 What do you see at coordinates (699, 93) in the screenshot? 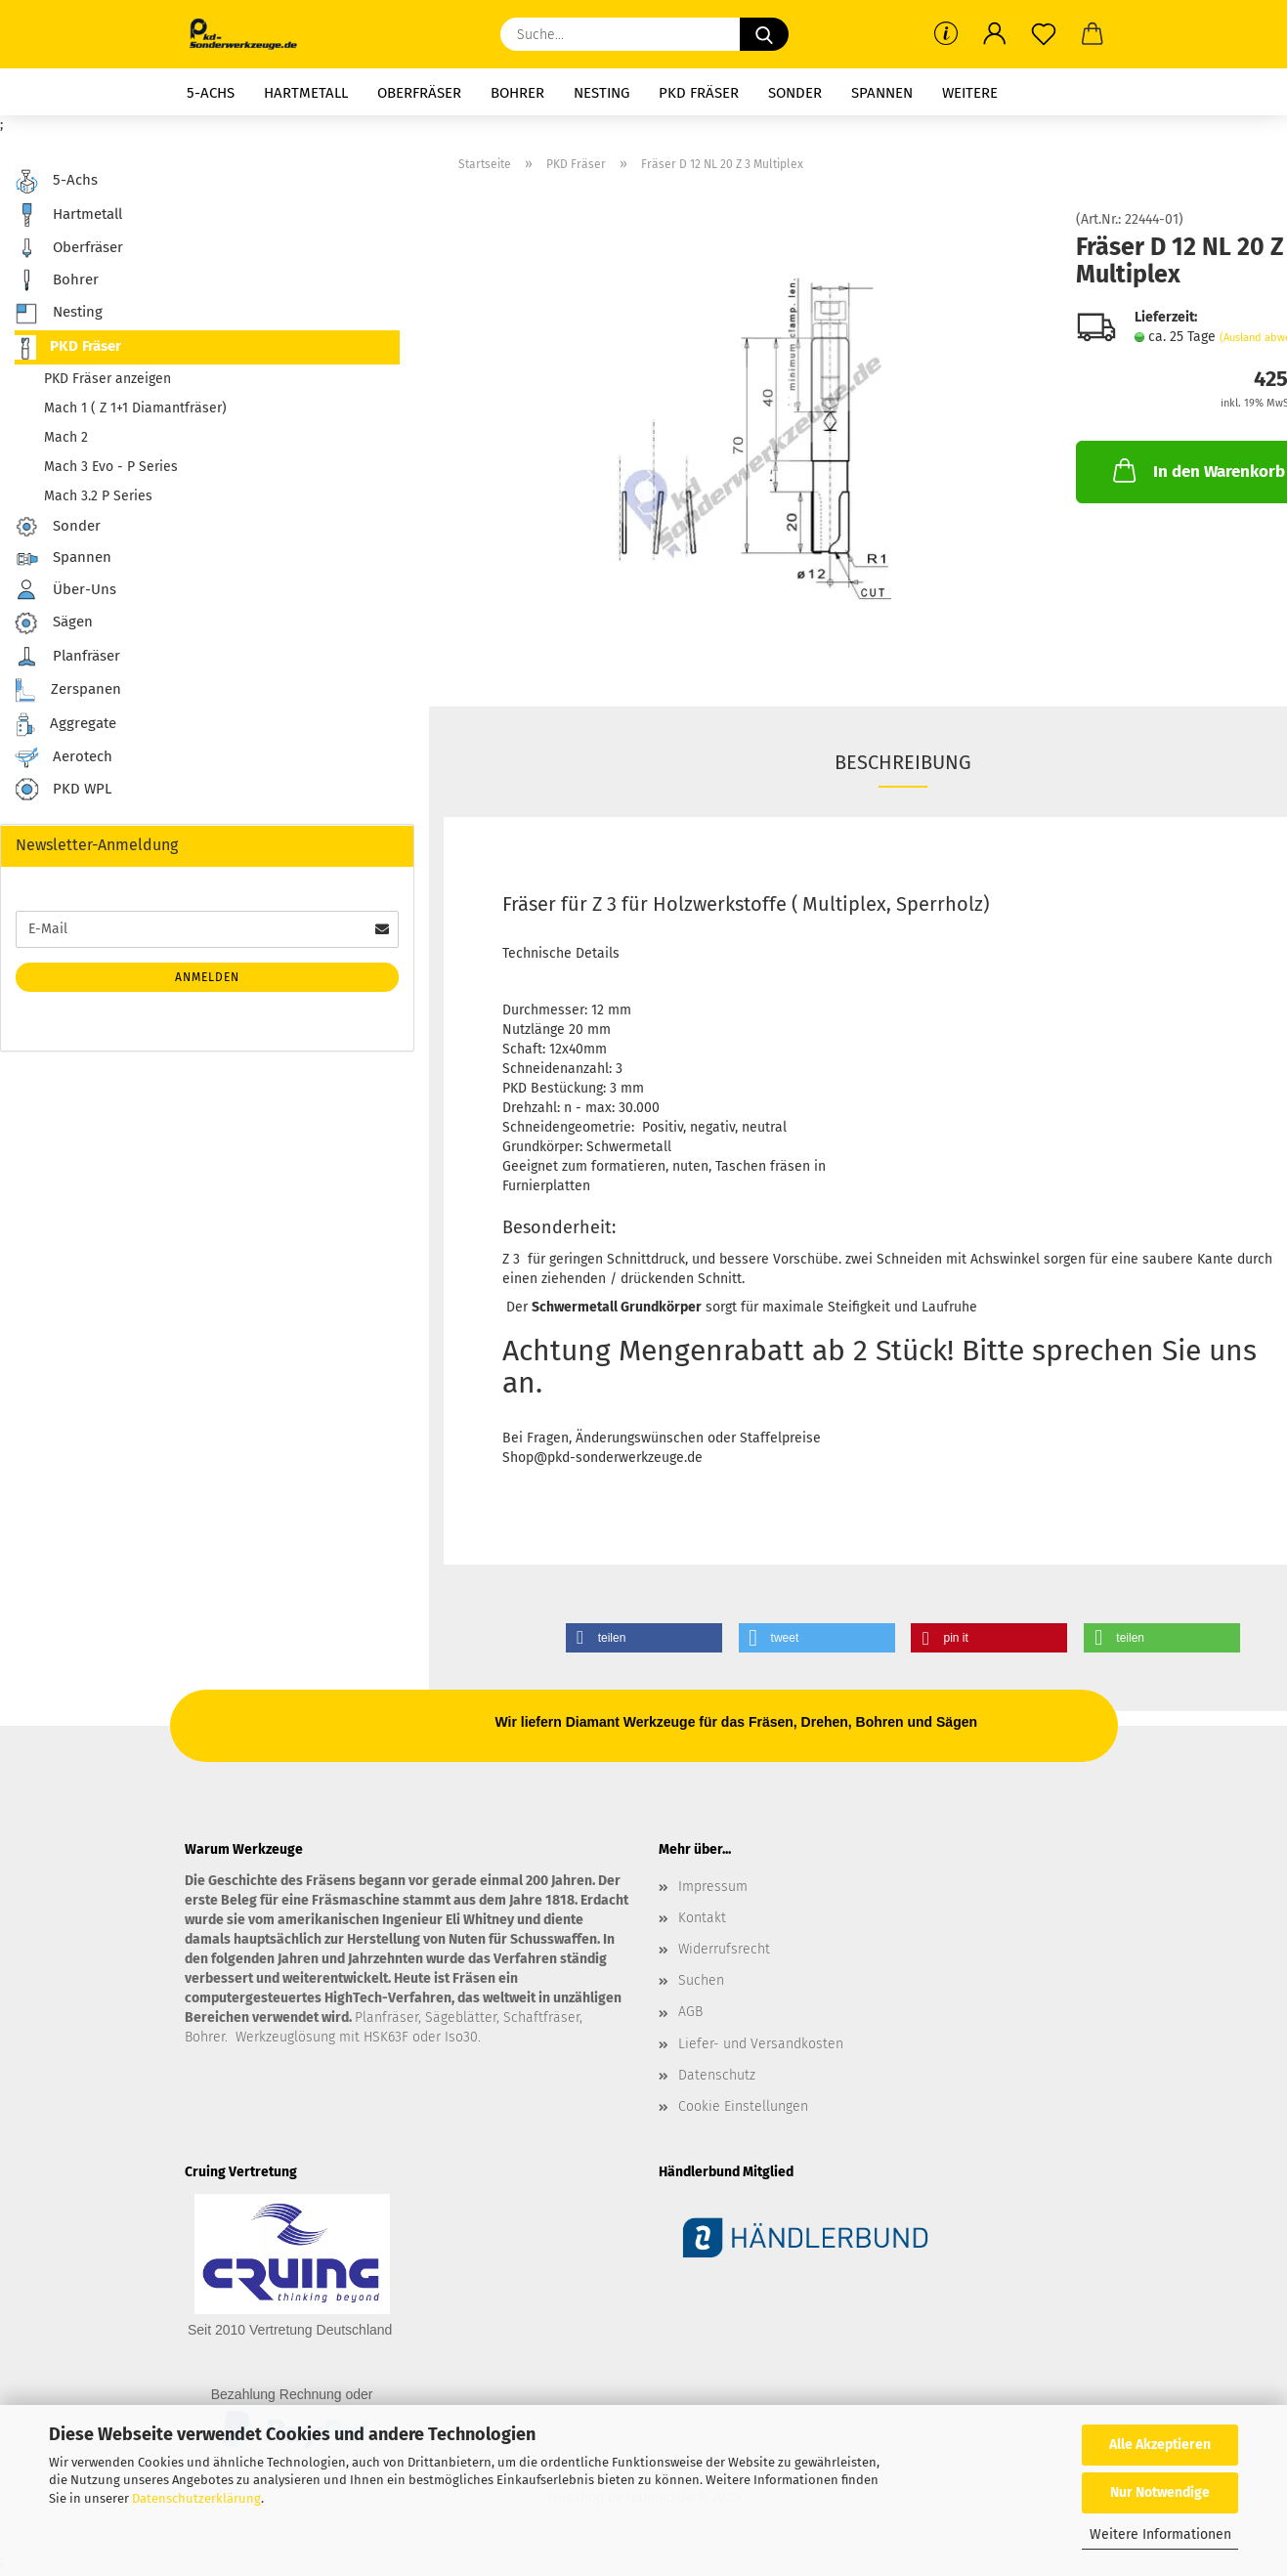
I see `PKD Fräser` at bounding box center [699, 93].